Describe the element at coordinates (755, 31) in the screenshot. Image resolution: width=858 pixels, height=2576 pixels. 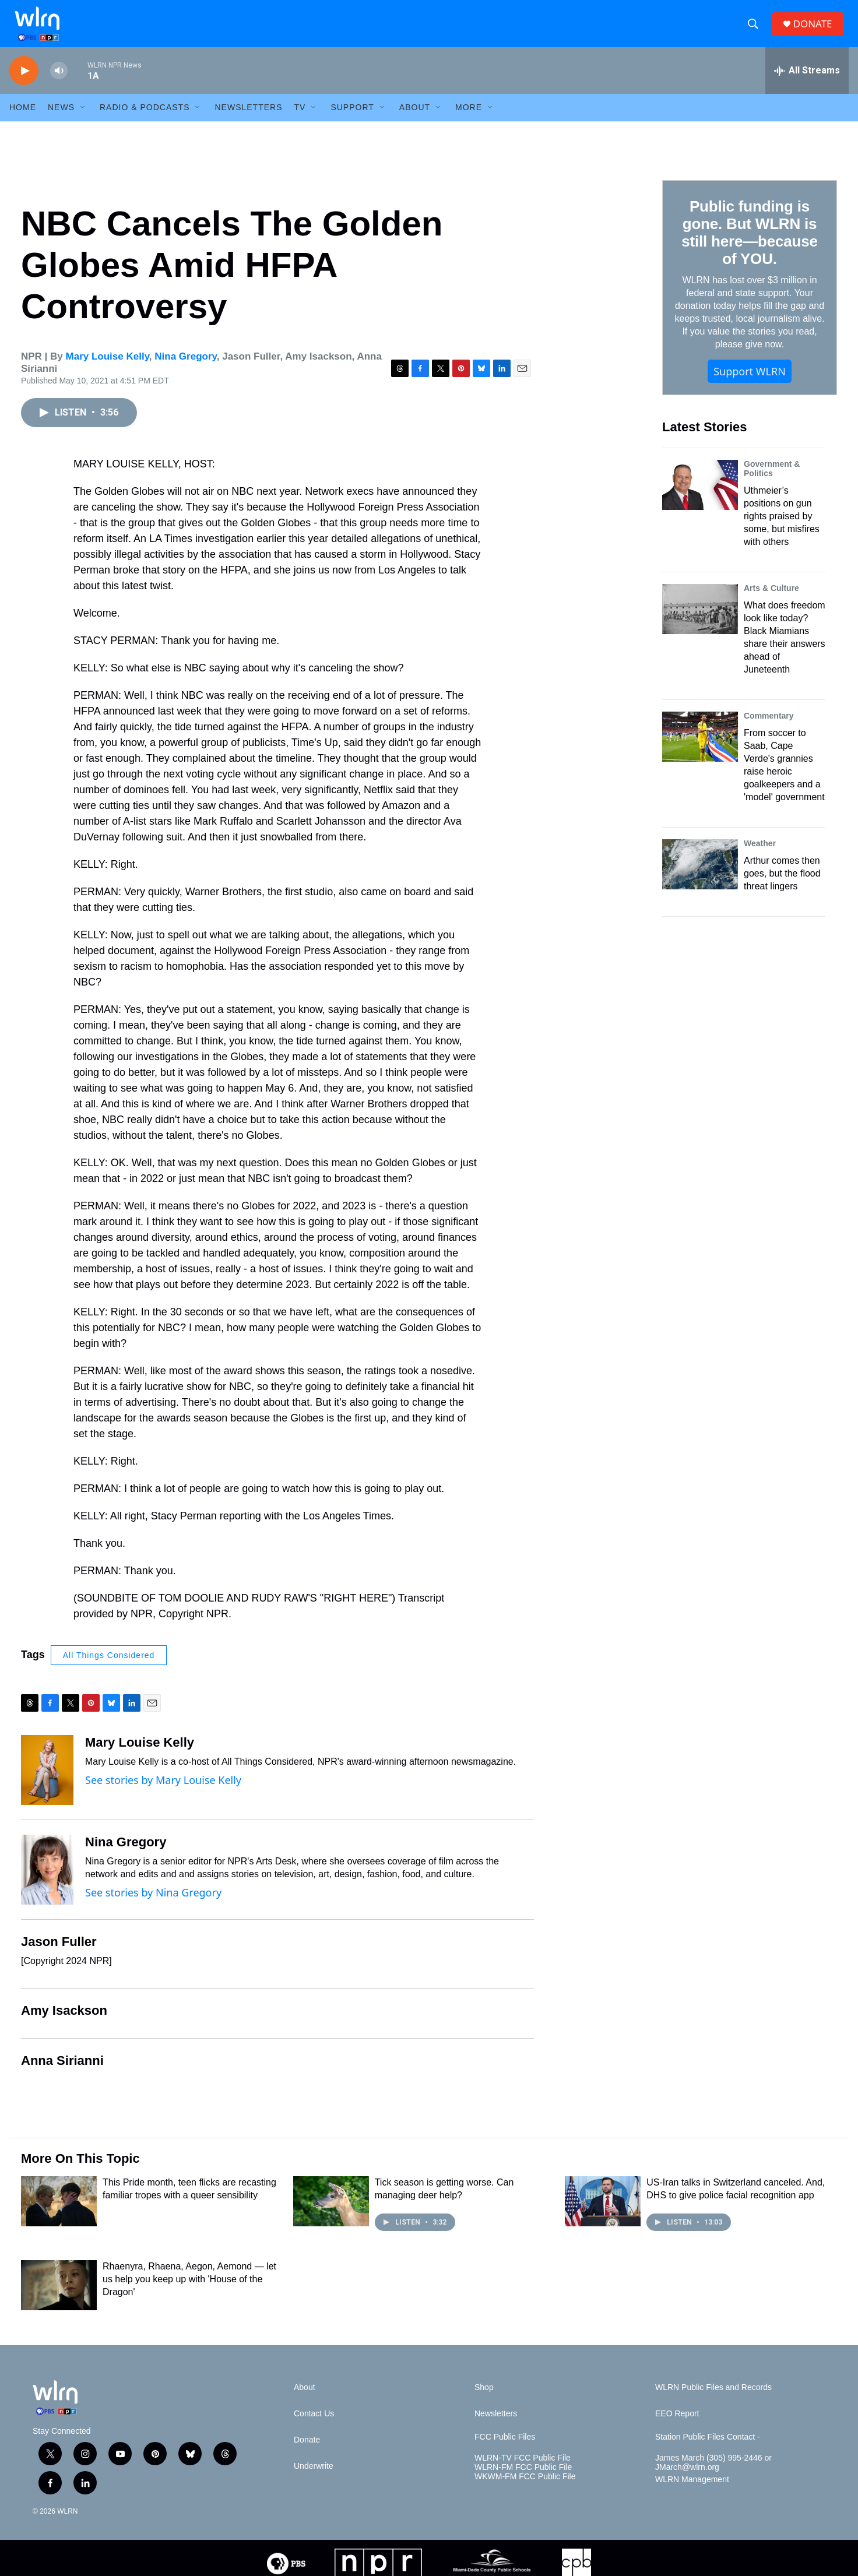
I see `[header-search-icon]` at that location.